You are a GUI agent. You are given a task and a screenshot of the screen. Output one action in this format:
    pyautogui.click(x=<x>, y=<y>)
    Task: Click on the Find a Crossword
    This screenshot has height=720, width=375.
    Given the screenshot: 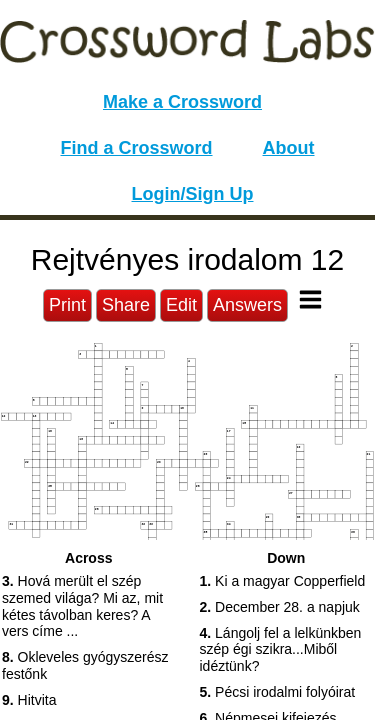 What is the action you would take?
    pyautogui.click(x=137, y=148)
    